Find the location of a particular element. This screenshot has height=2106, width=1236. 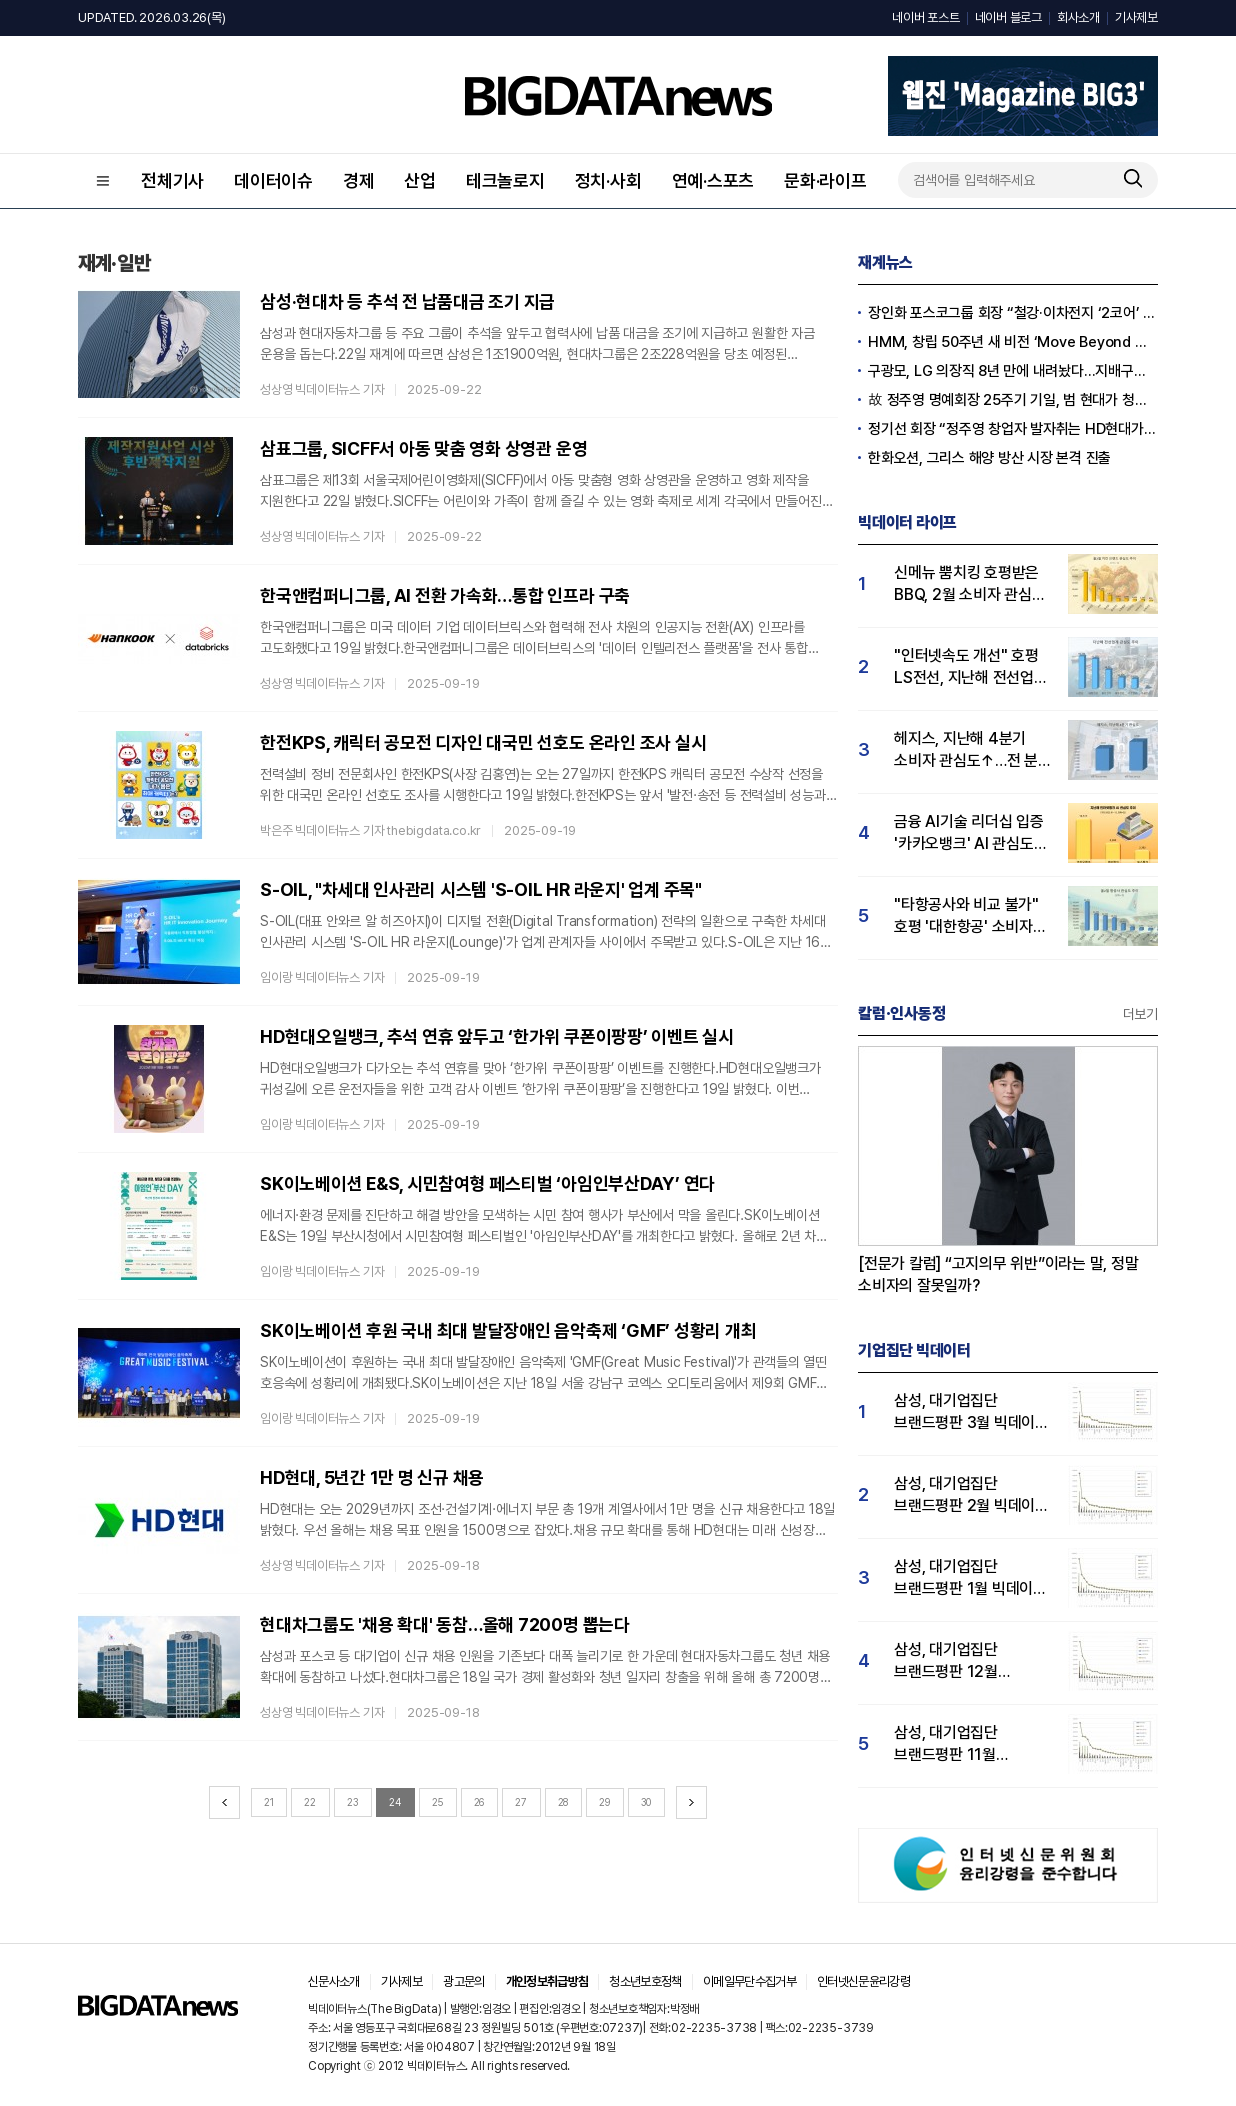

삼성, 대기업집단 브랜드평판 12월 빅데이터 분석 1위...LG 뒤이어 is located at coordinates (965, 1661).